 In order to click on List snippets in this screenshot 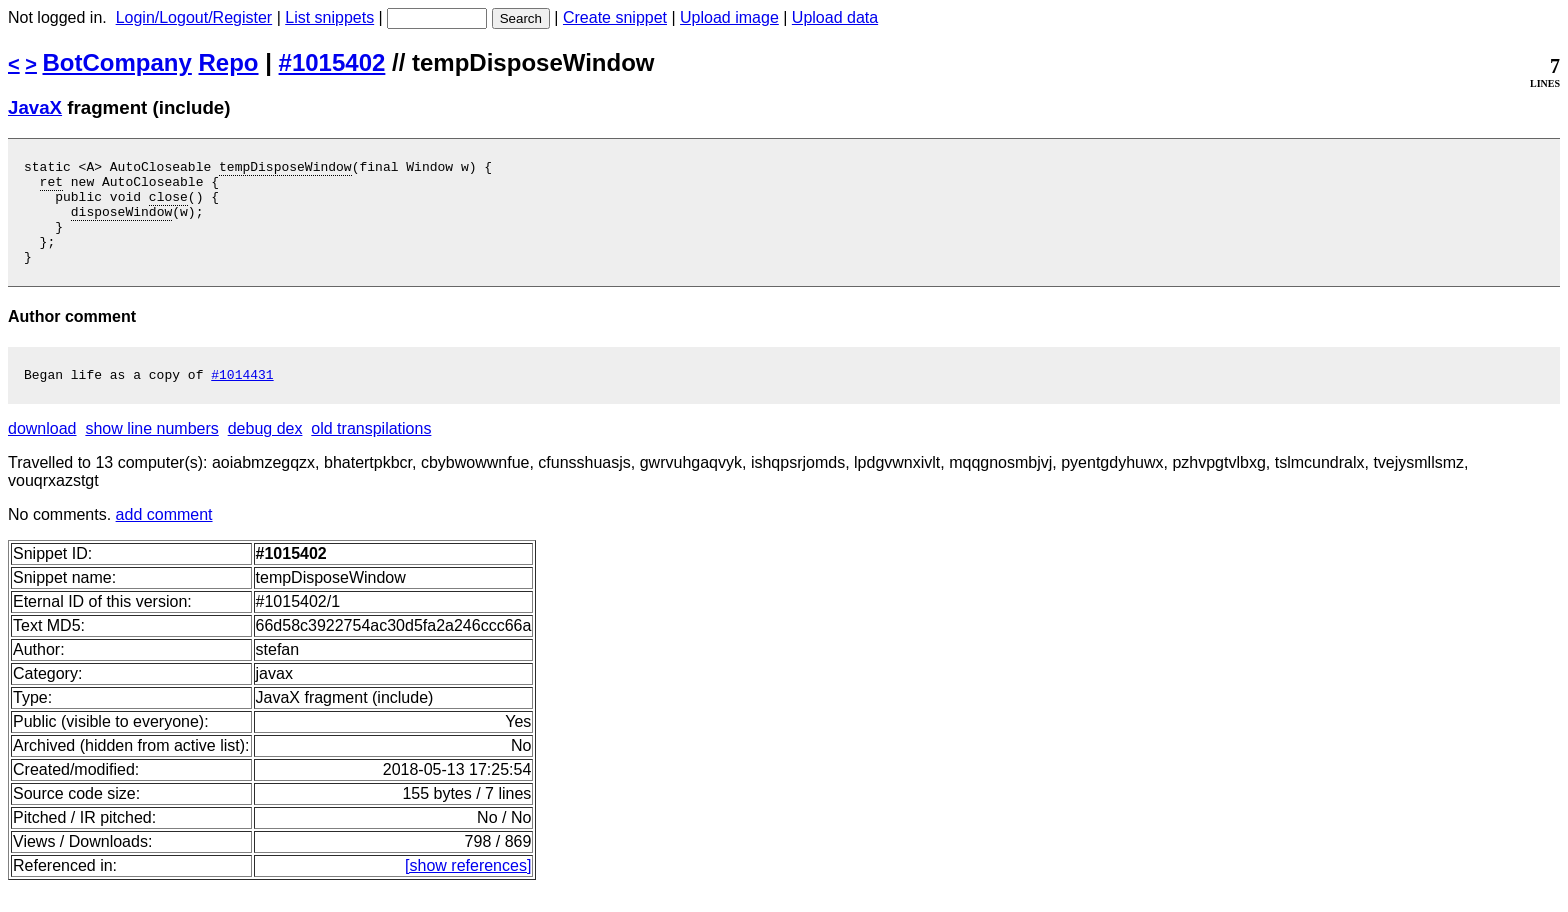, I will do `click(329, 17)`.